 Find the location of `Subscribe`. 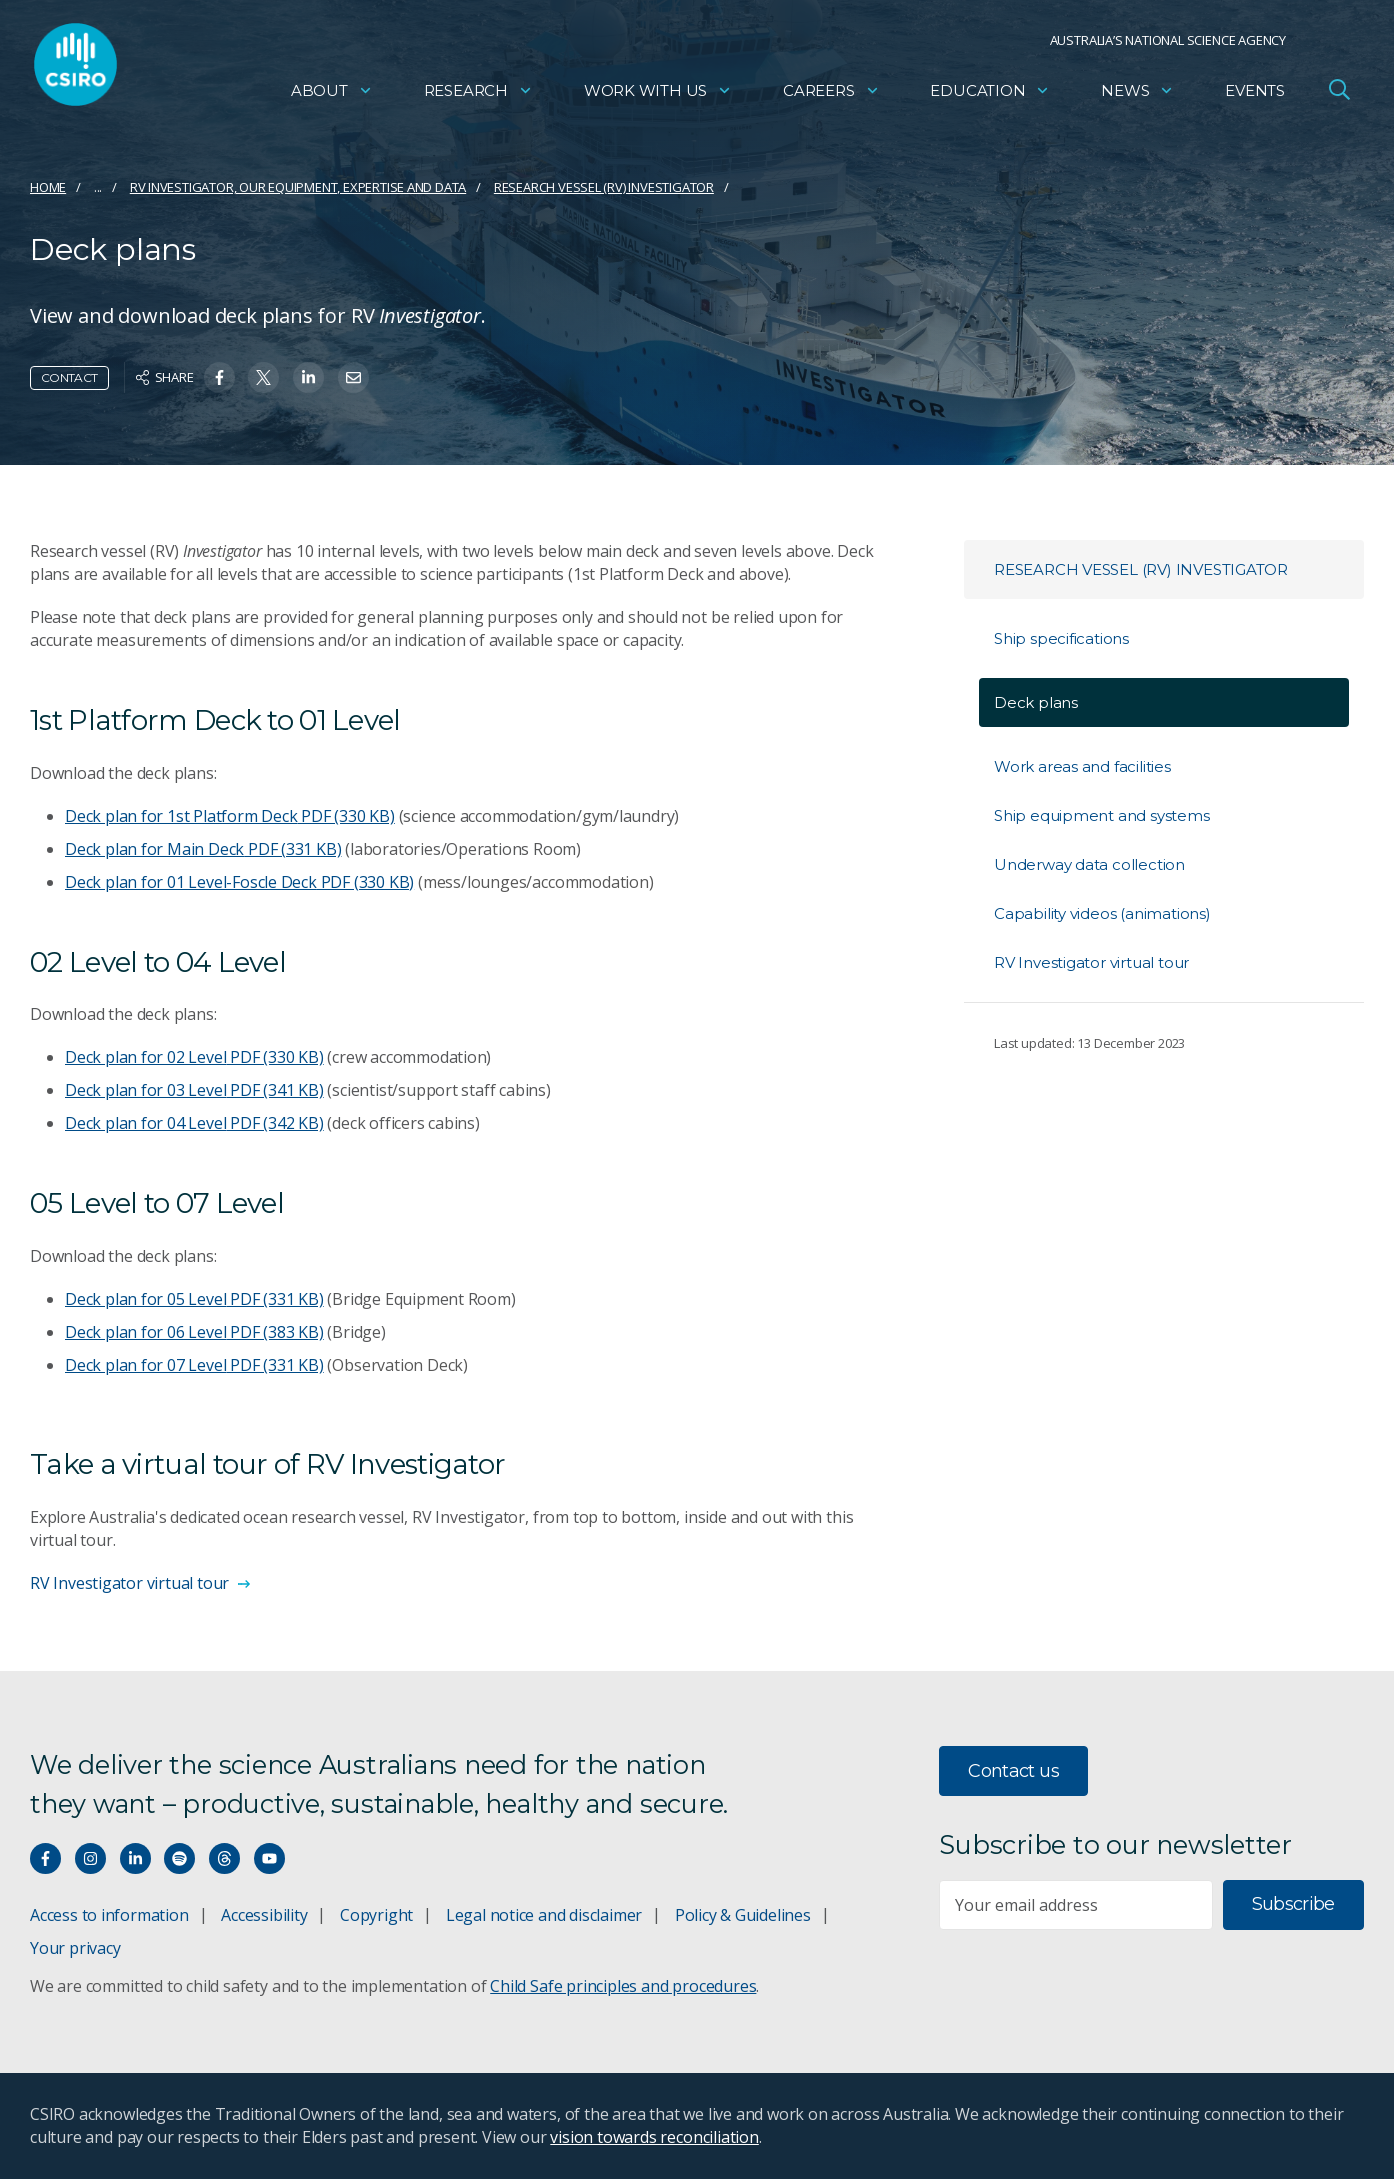

Subscribe is located at coordinates (1293, 1904).